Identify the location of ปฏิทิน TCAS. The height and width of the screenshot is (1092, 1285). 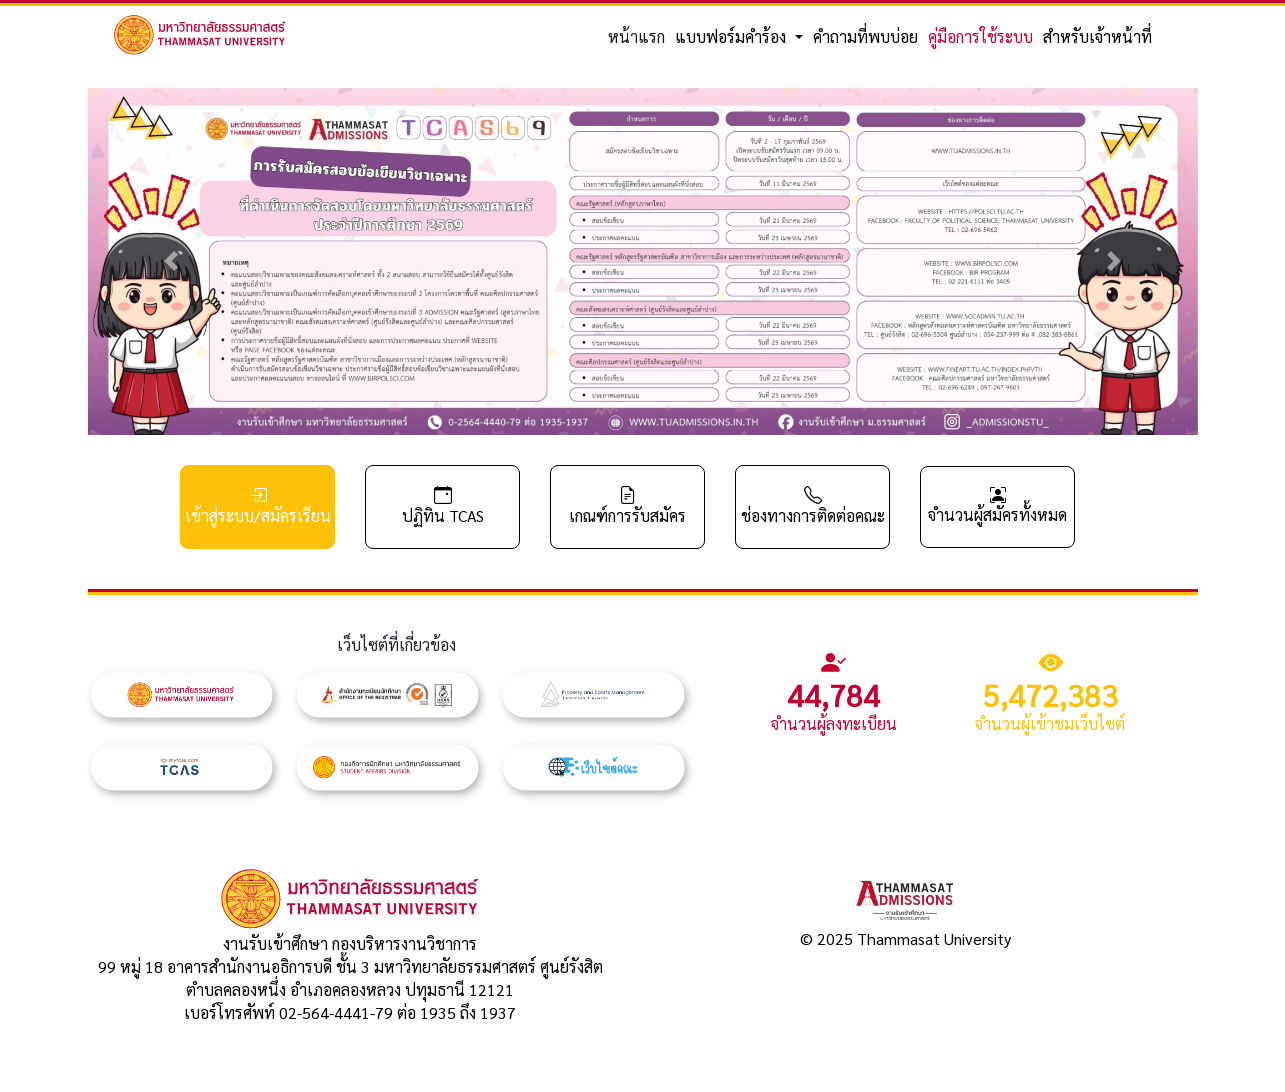
(443, 506).